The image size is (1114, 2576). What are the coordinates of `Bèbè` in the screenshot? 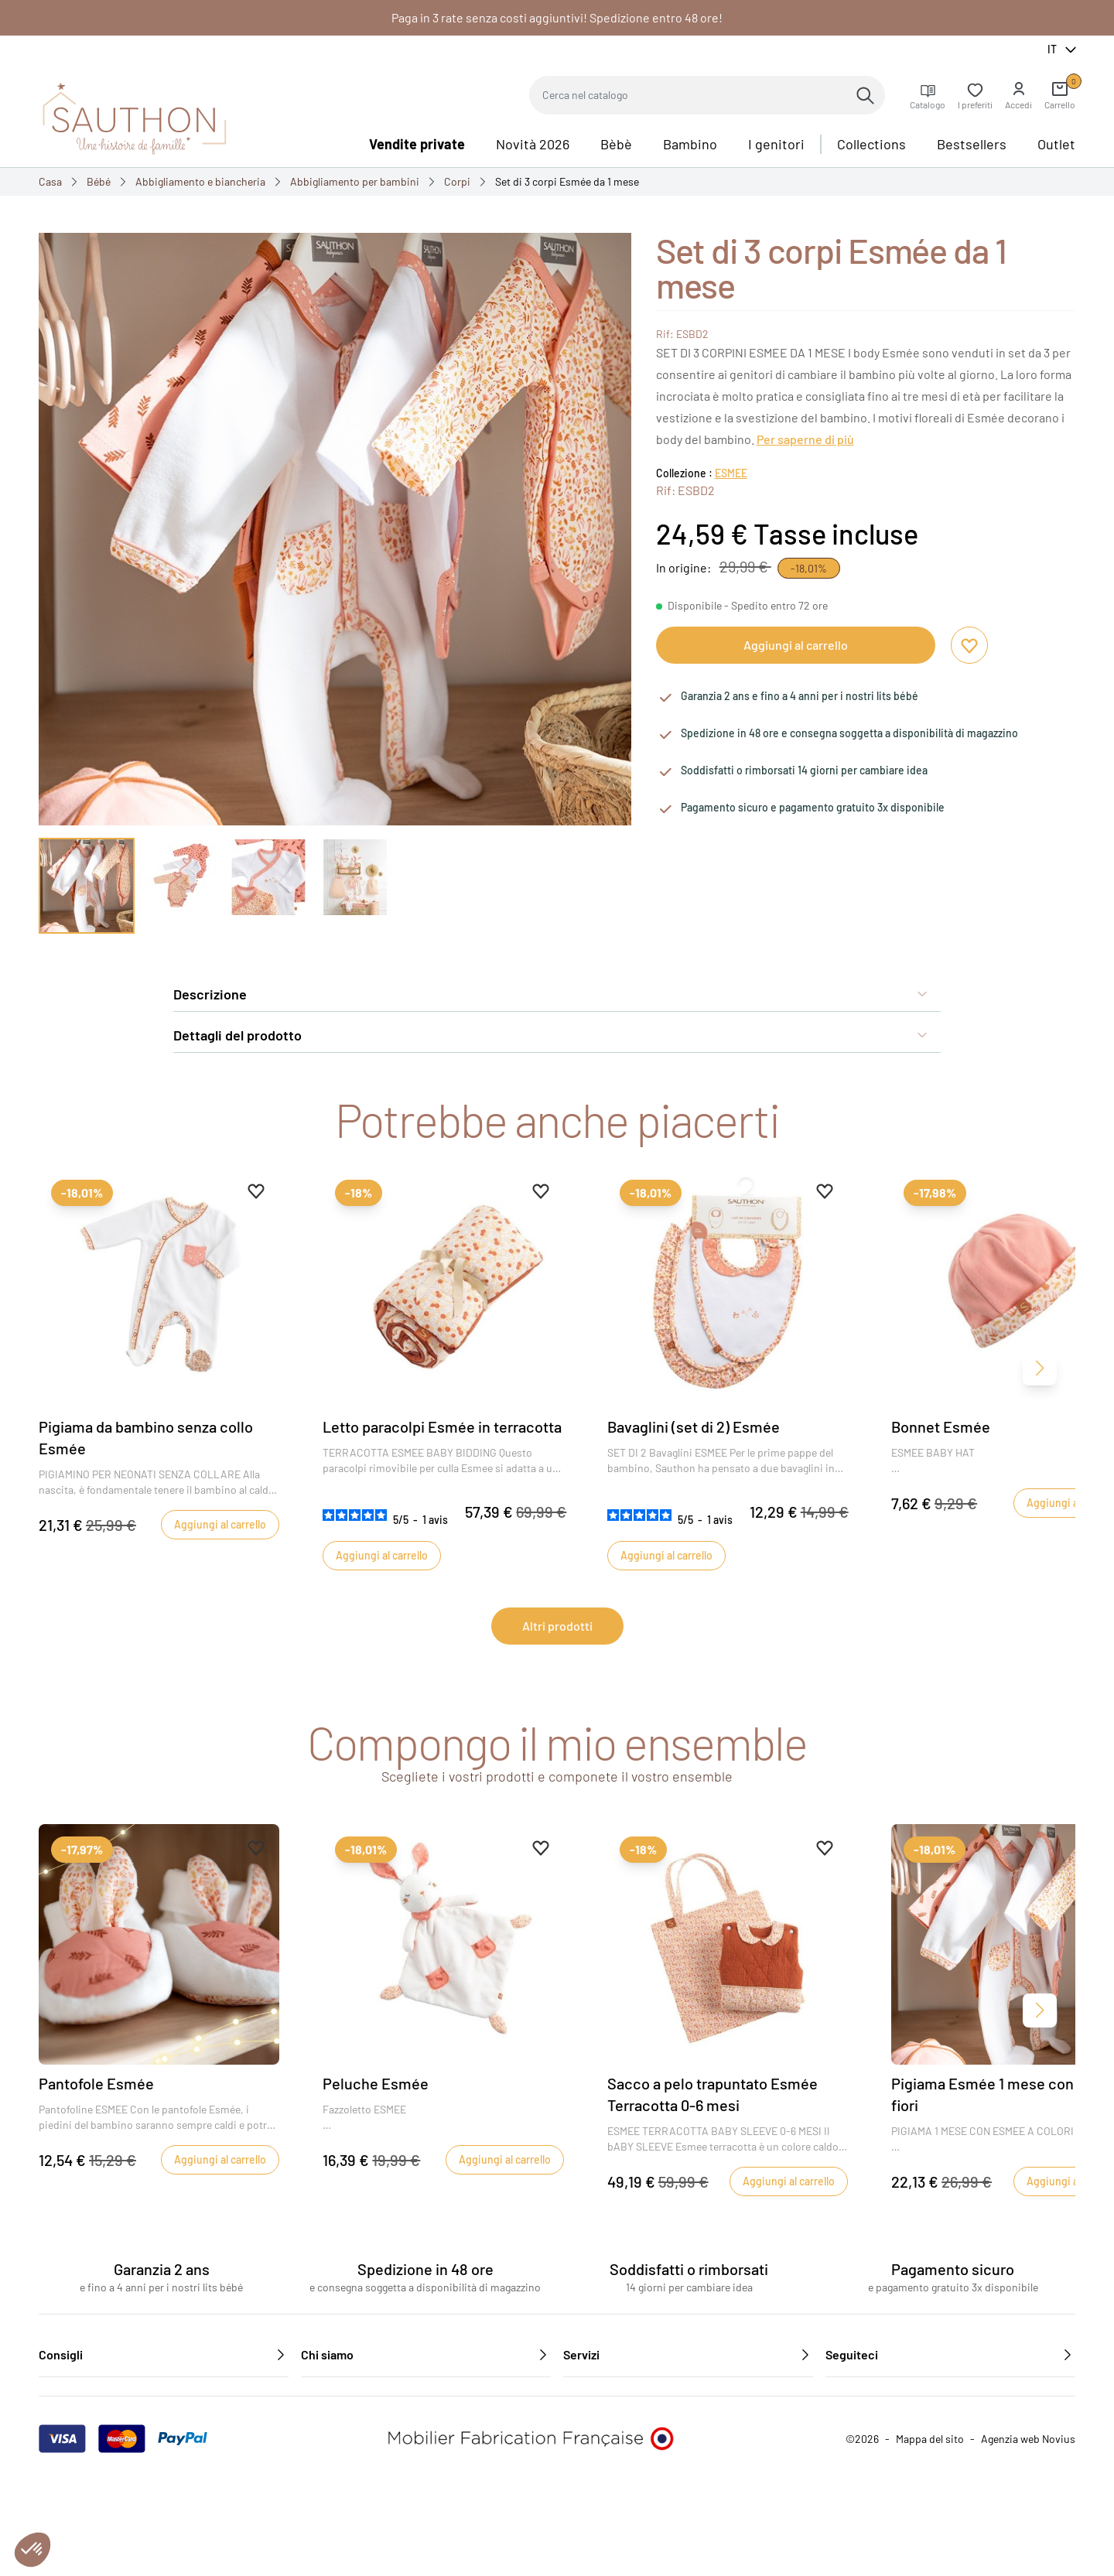 It's located at (616, 143).